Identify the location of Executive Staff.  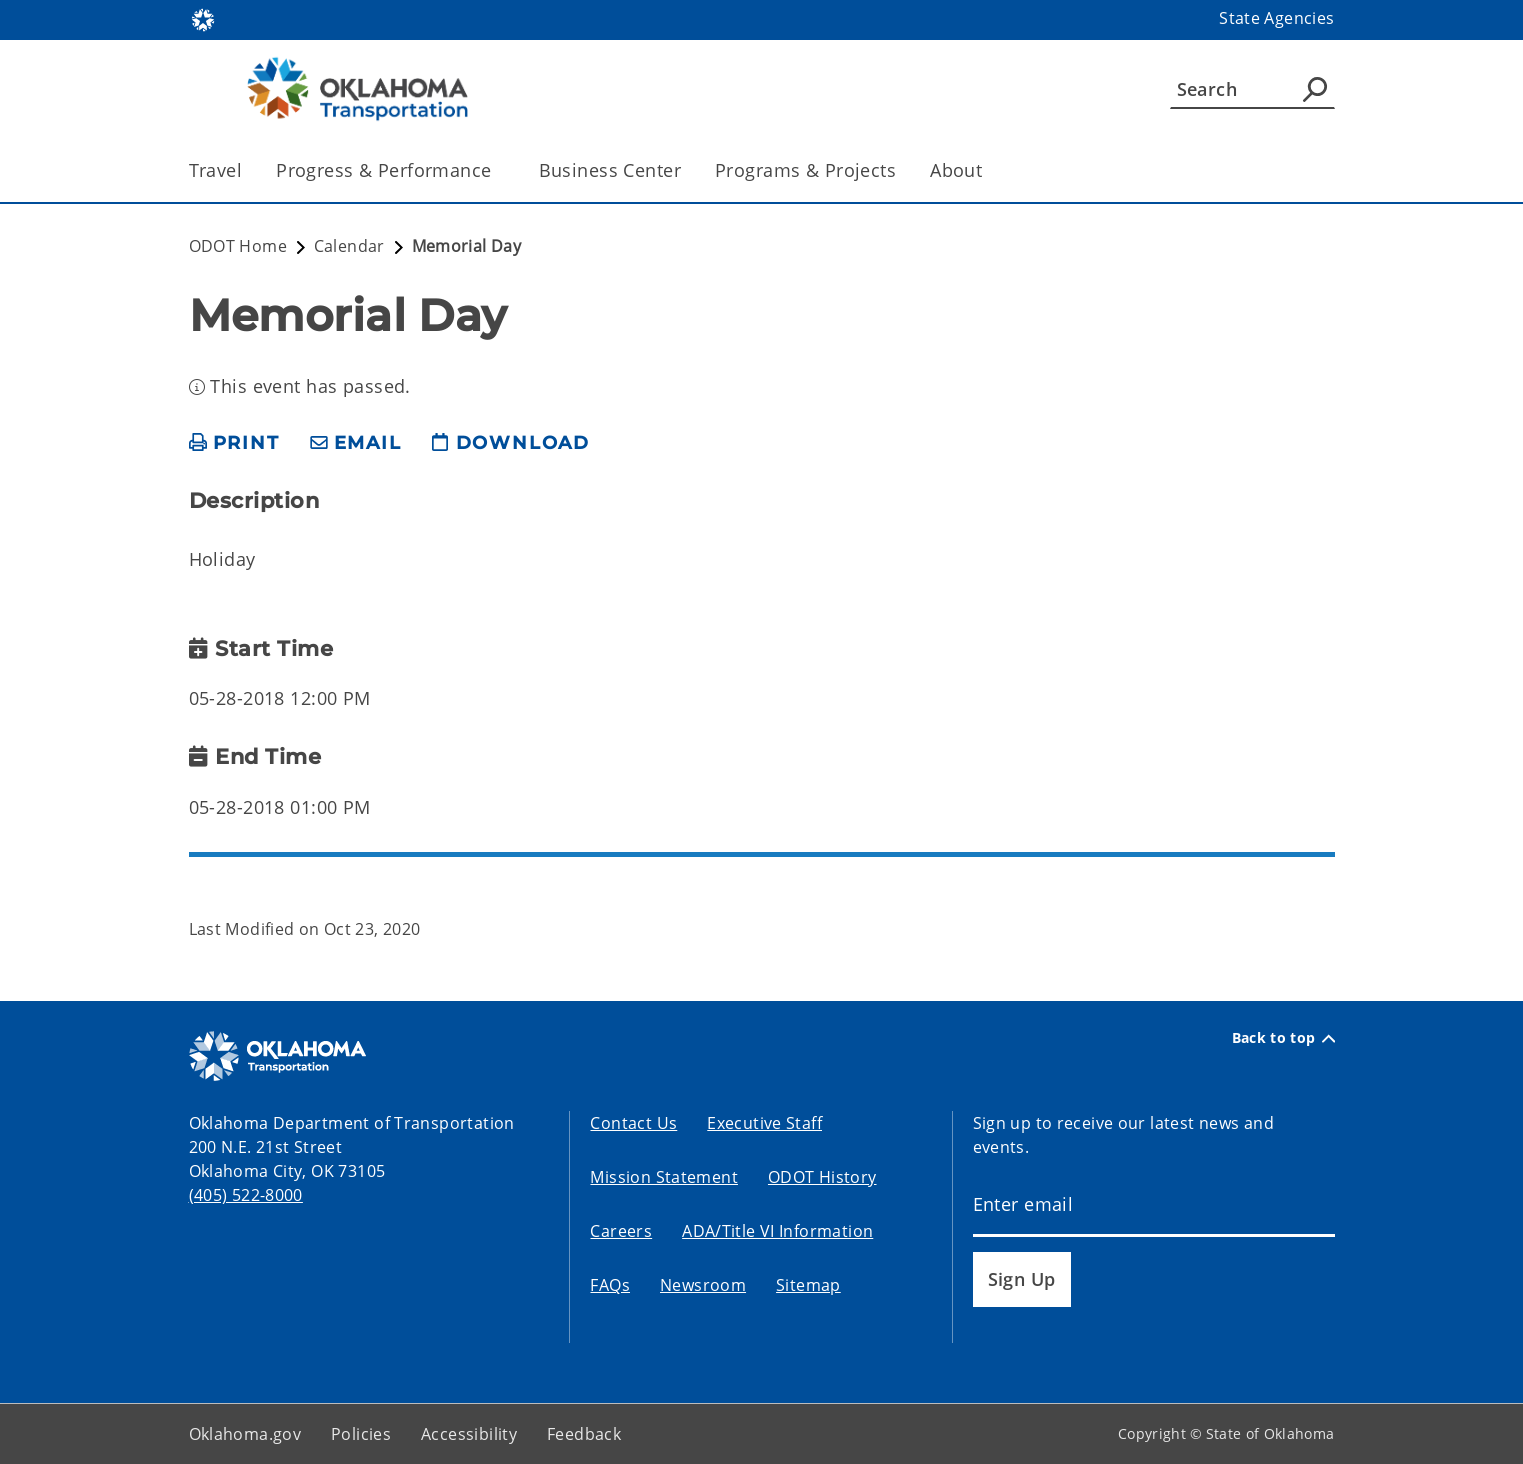
(764, 1123).